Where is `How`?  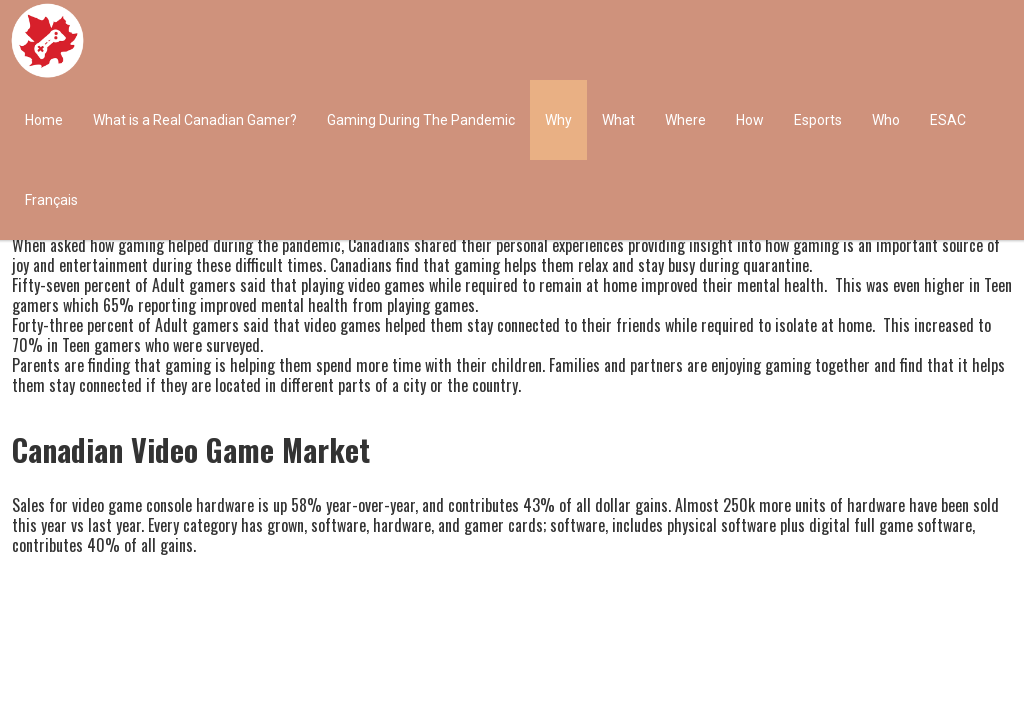 How is located at coordinates (750, 120).